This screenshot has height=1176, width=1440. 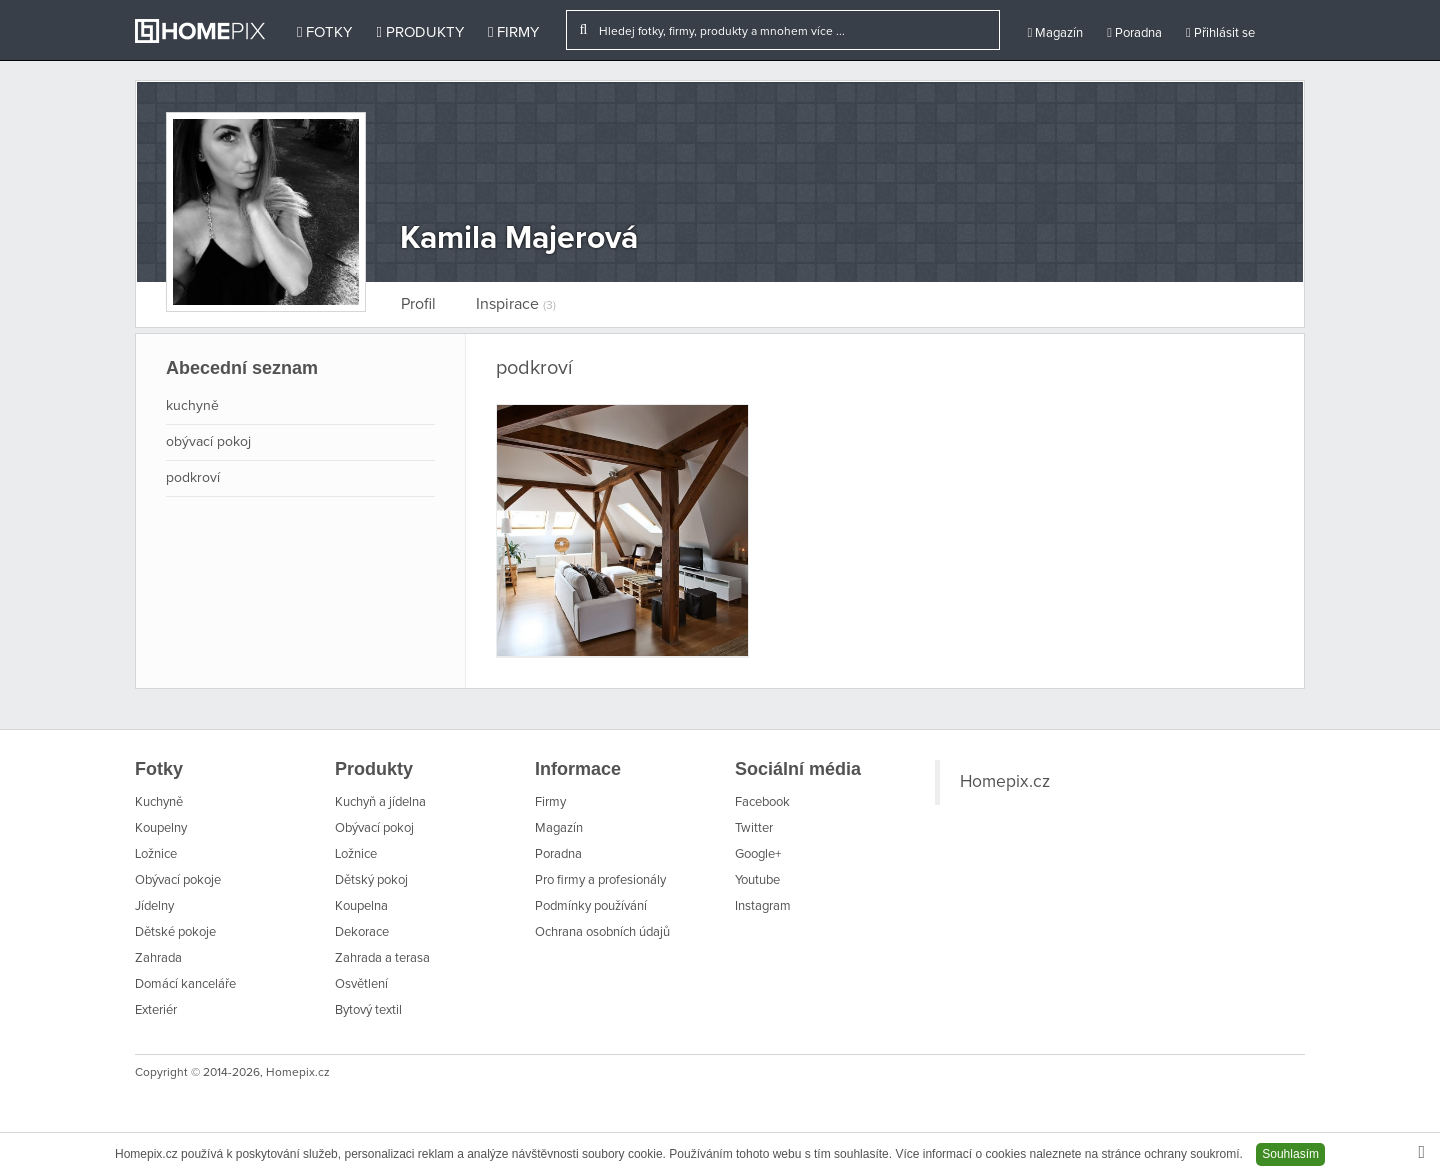 What do you see at coordinates (418, 304) in the screenshot?
I see `Profil` at bounding box center [418, 304].